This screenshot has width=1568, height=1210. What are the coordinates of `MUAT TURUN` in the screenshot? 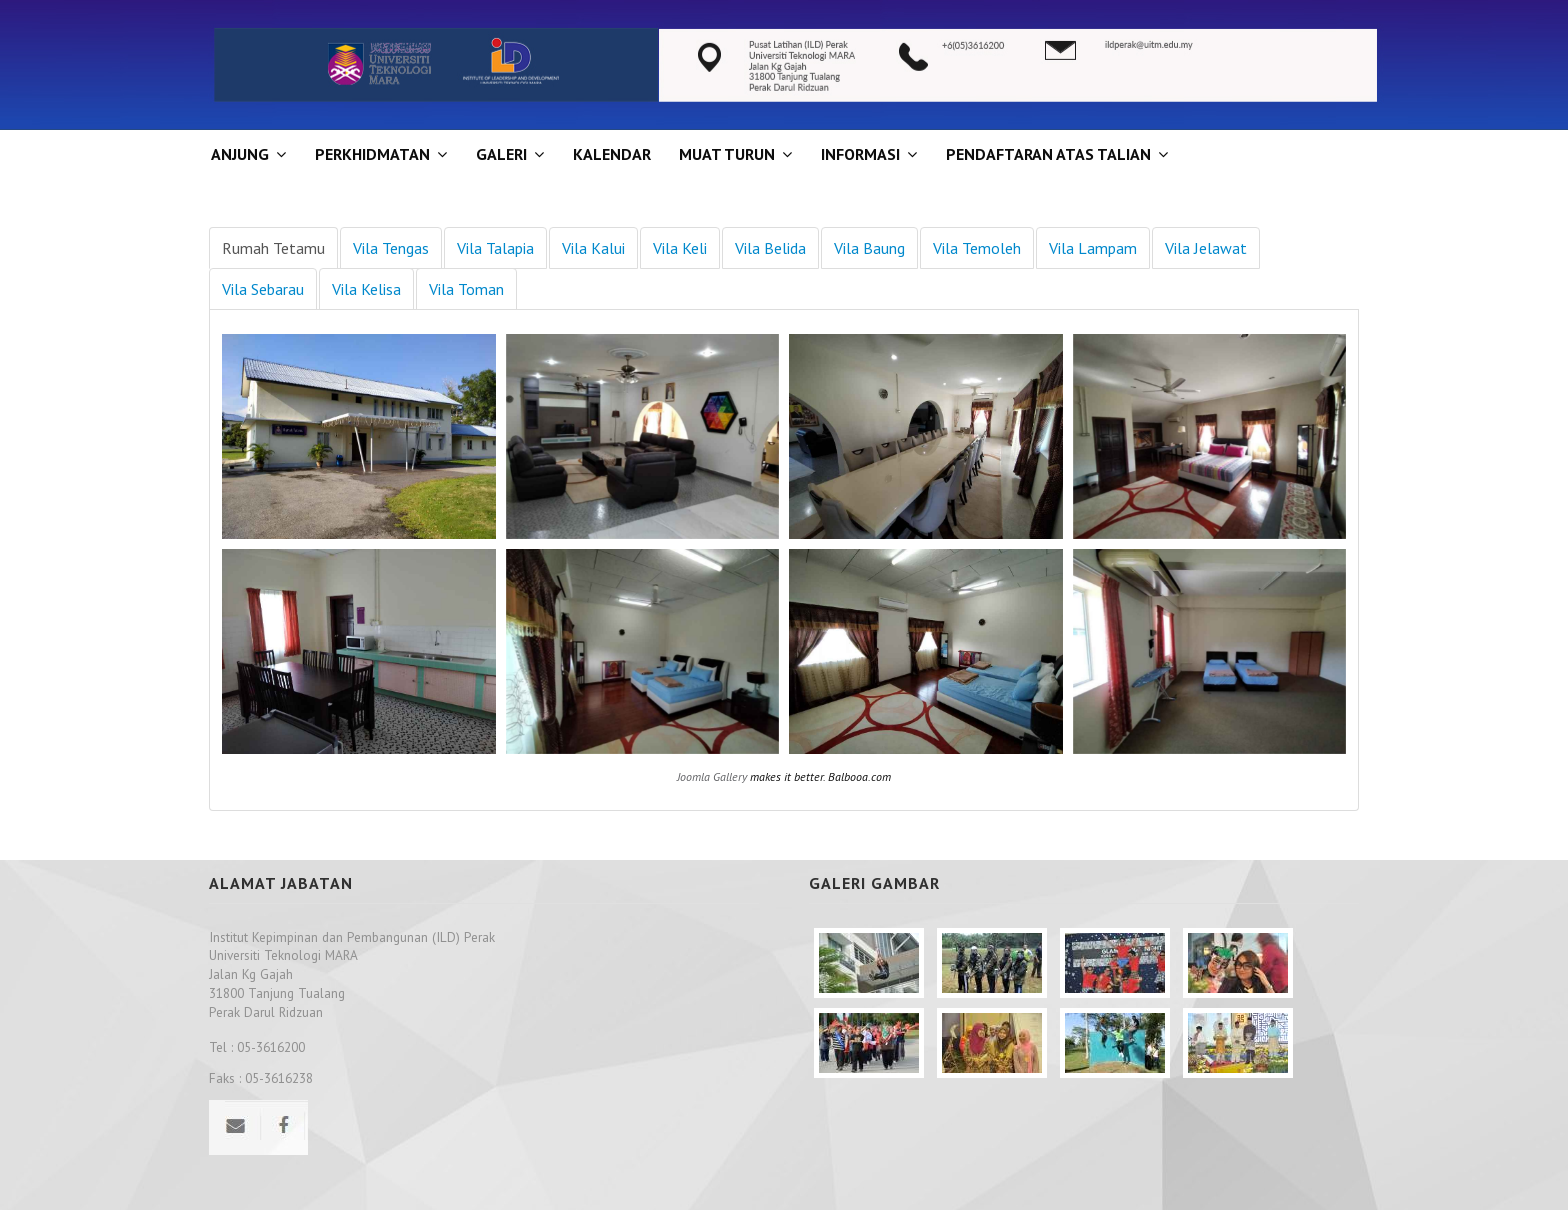 It's located at (727, 154).